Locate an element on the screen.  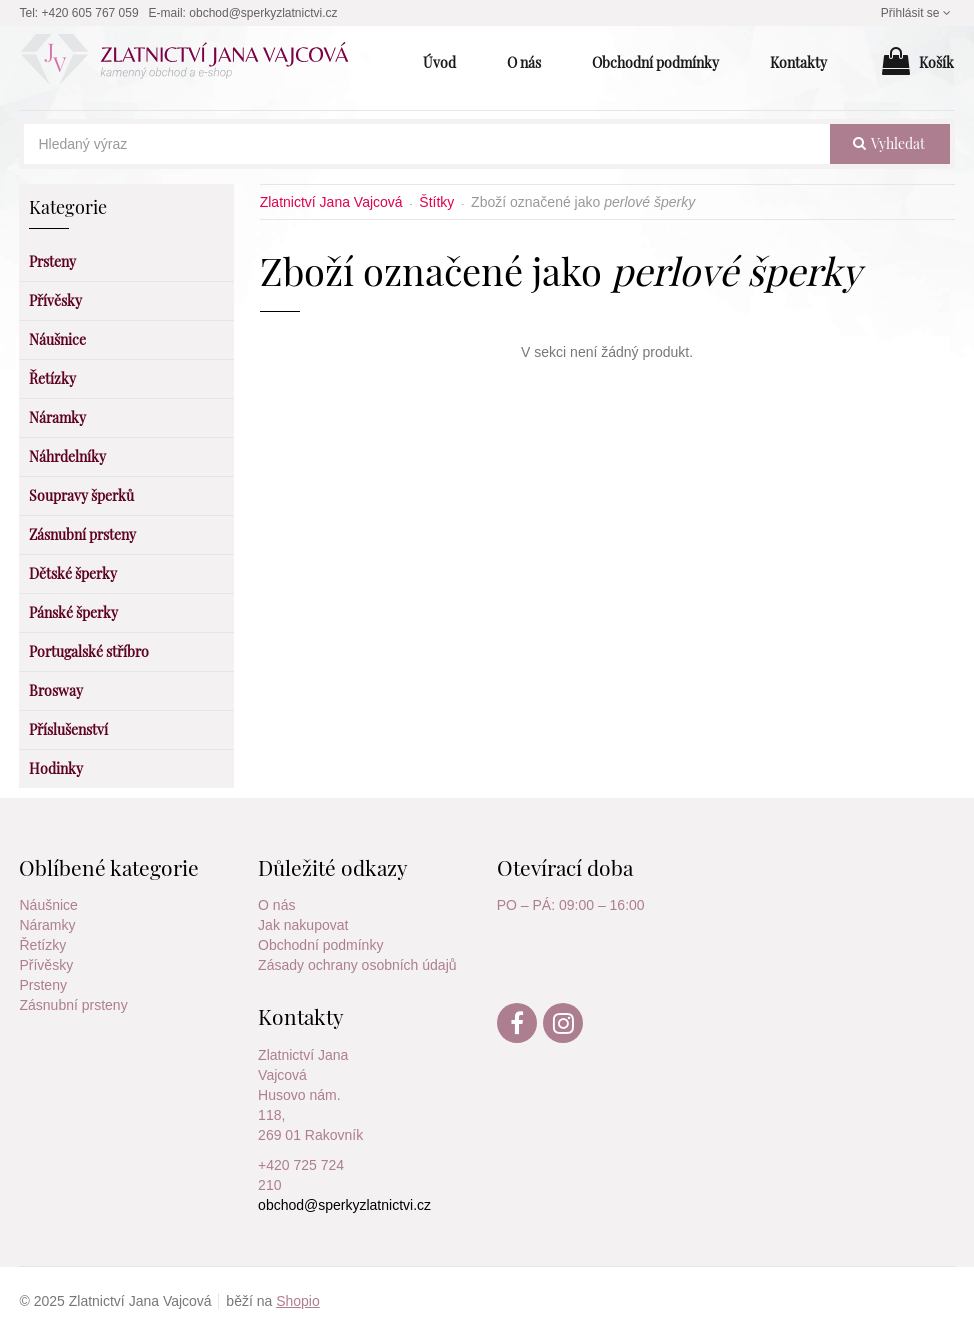
Přihlásit se is located at coordinates (918, 13).